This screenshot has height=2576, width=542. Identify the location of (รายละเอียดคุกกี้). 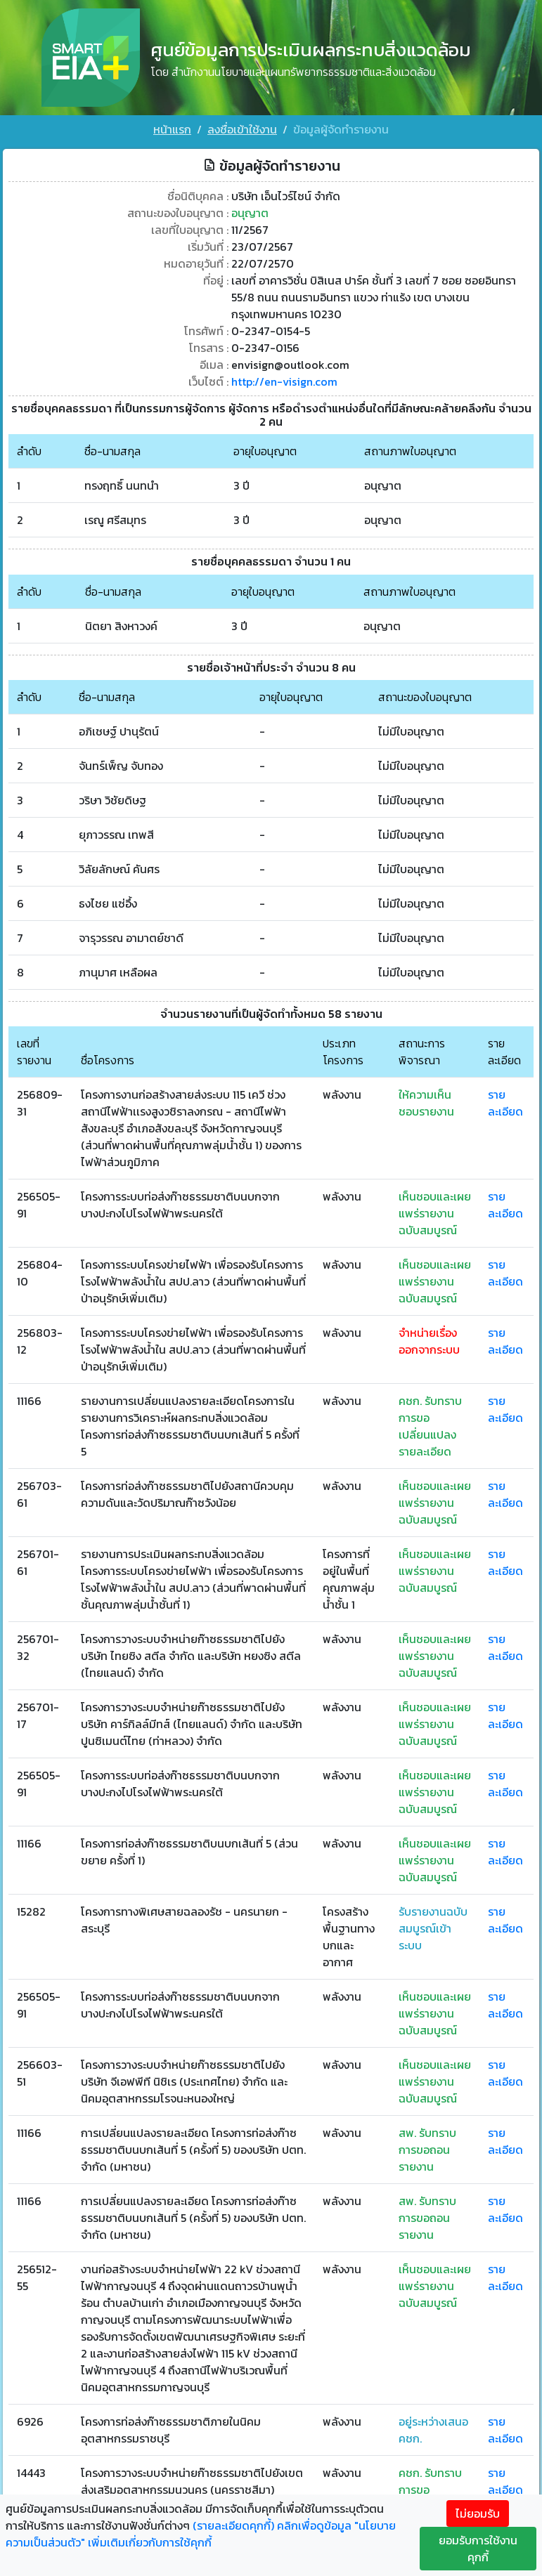
(233, 2525).